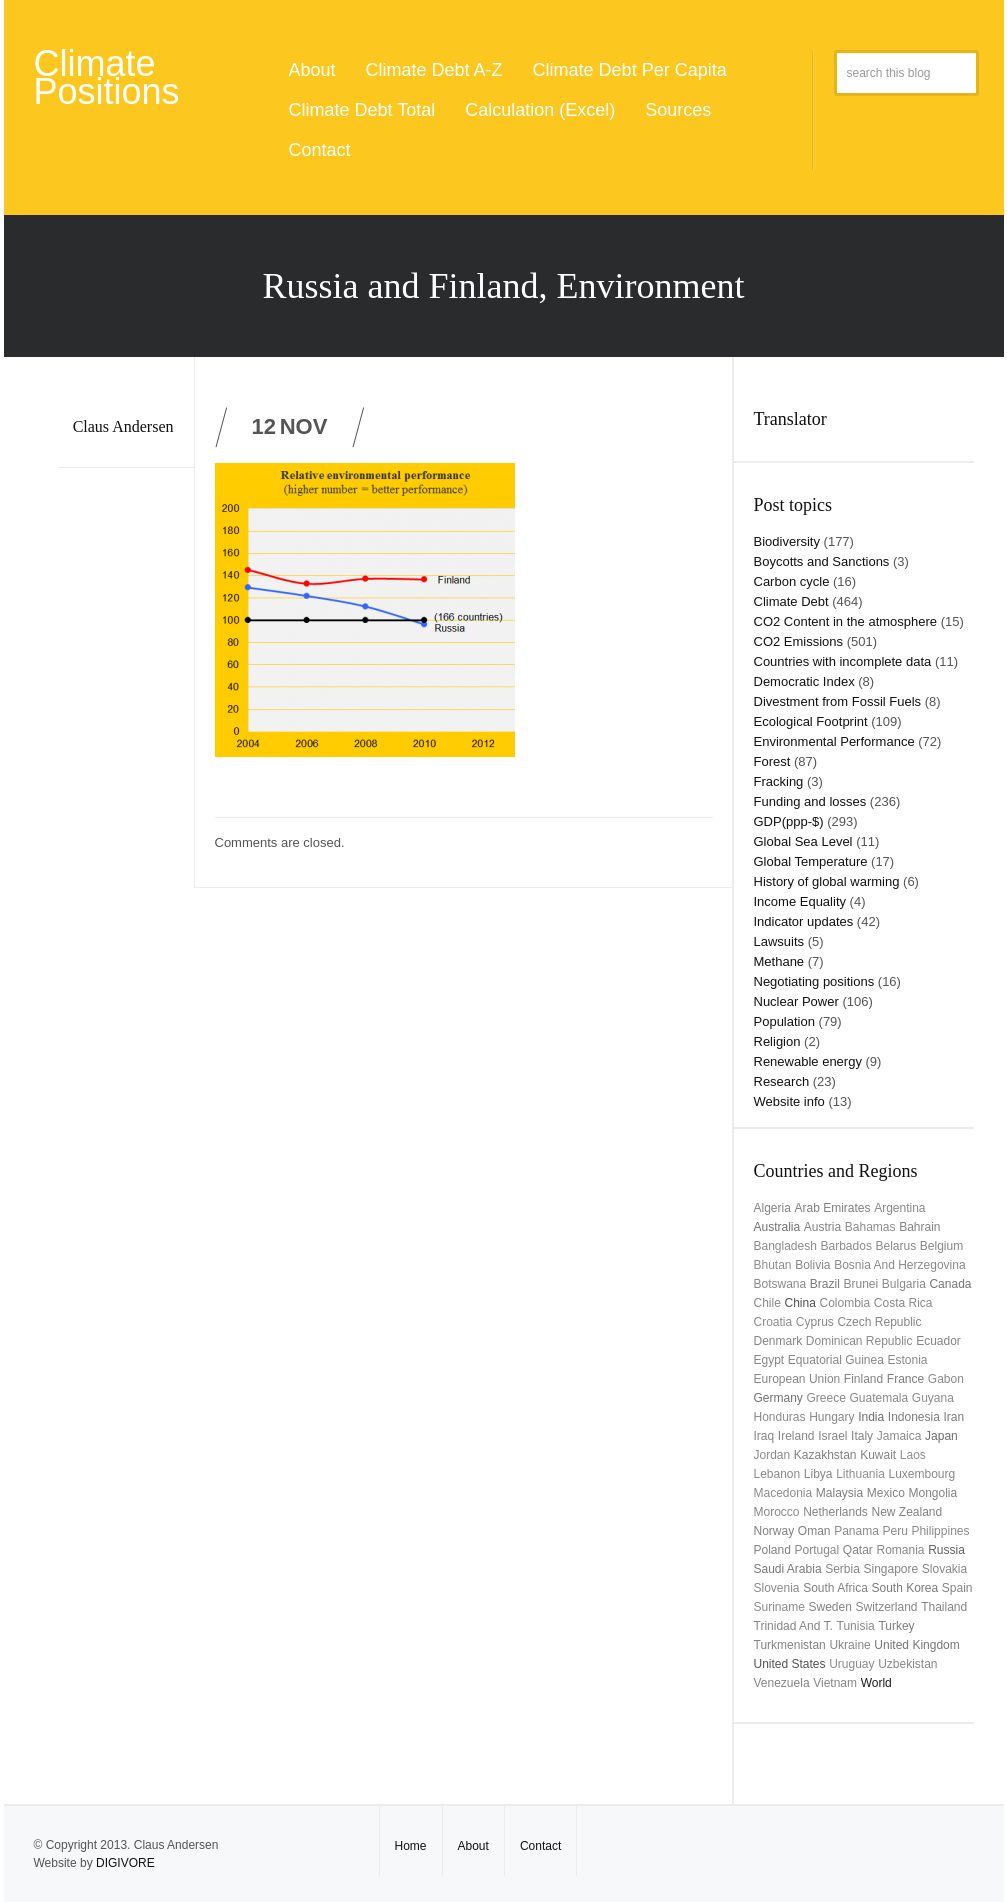  What do you see at coordinates (808, 1061) in the screenshot?
I see `Renewable energy` at bounding box center [808, 1061].